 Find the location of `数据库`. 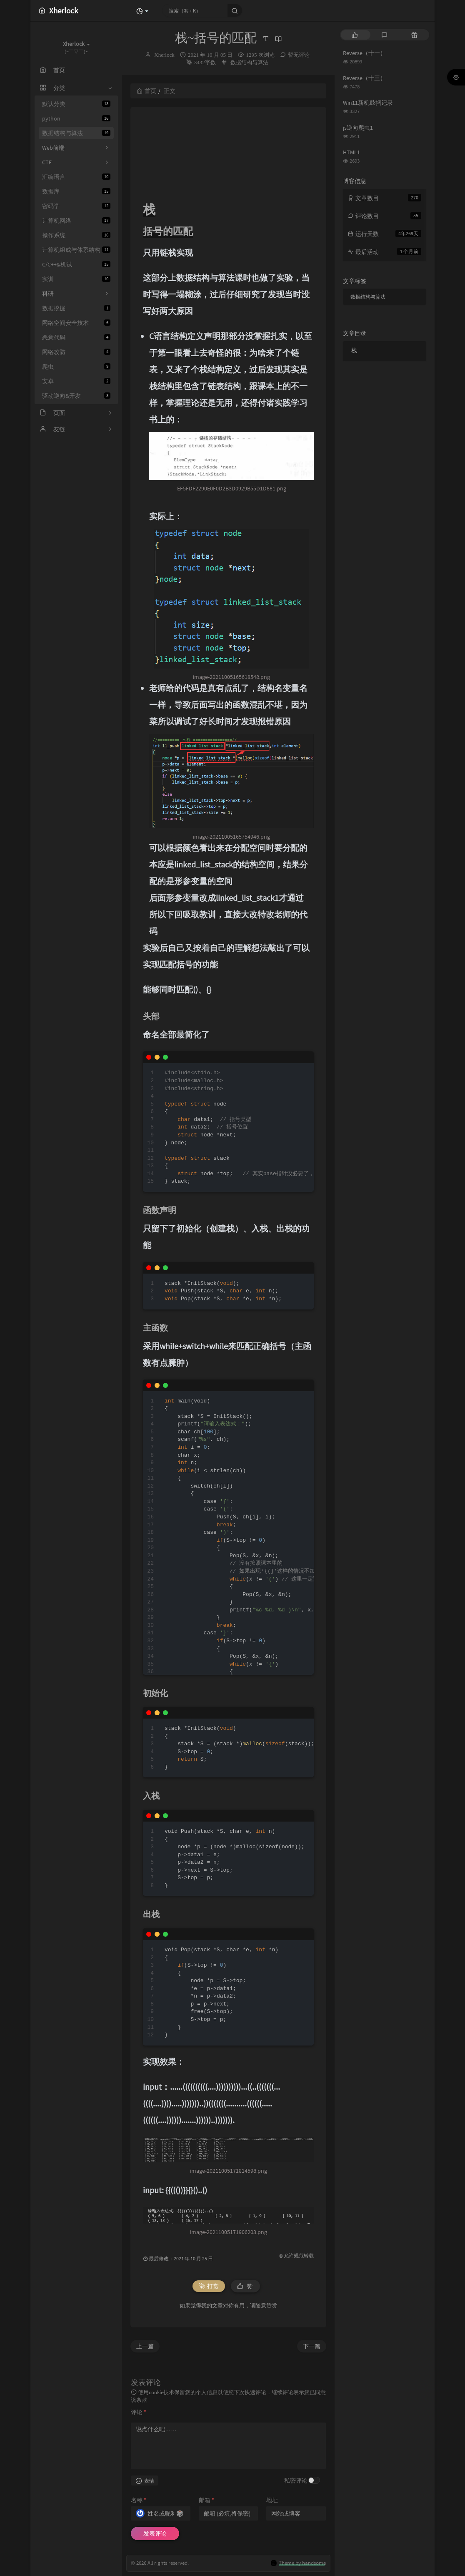

数据库 is located at coordinates (76, 191).